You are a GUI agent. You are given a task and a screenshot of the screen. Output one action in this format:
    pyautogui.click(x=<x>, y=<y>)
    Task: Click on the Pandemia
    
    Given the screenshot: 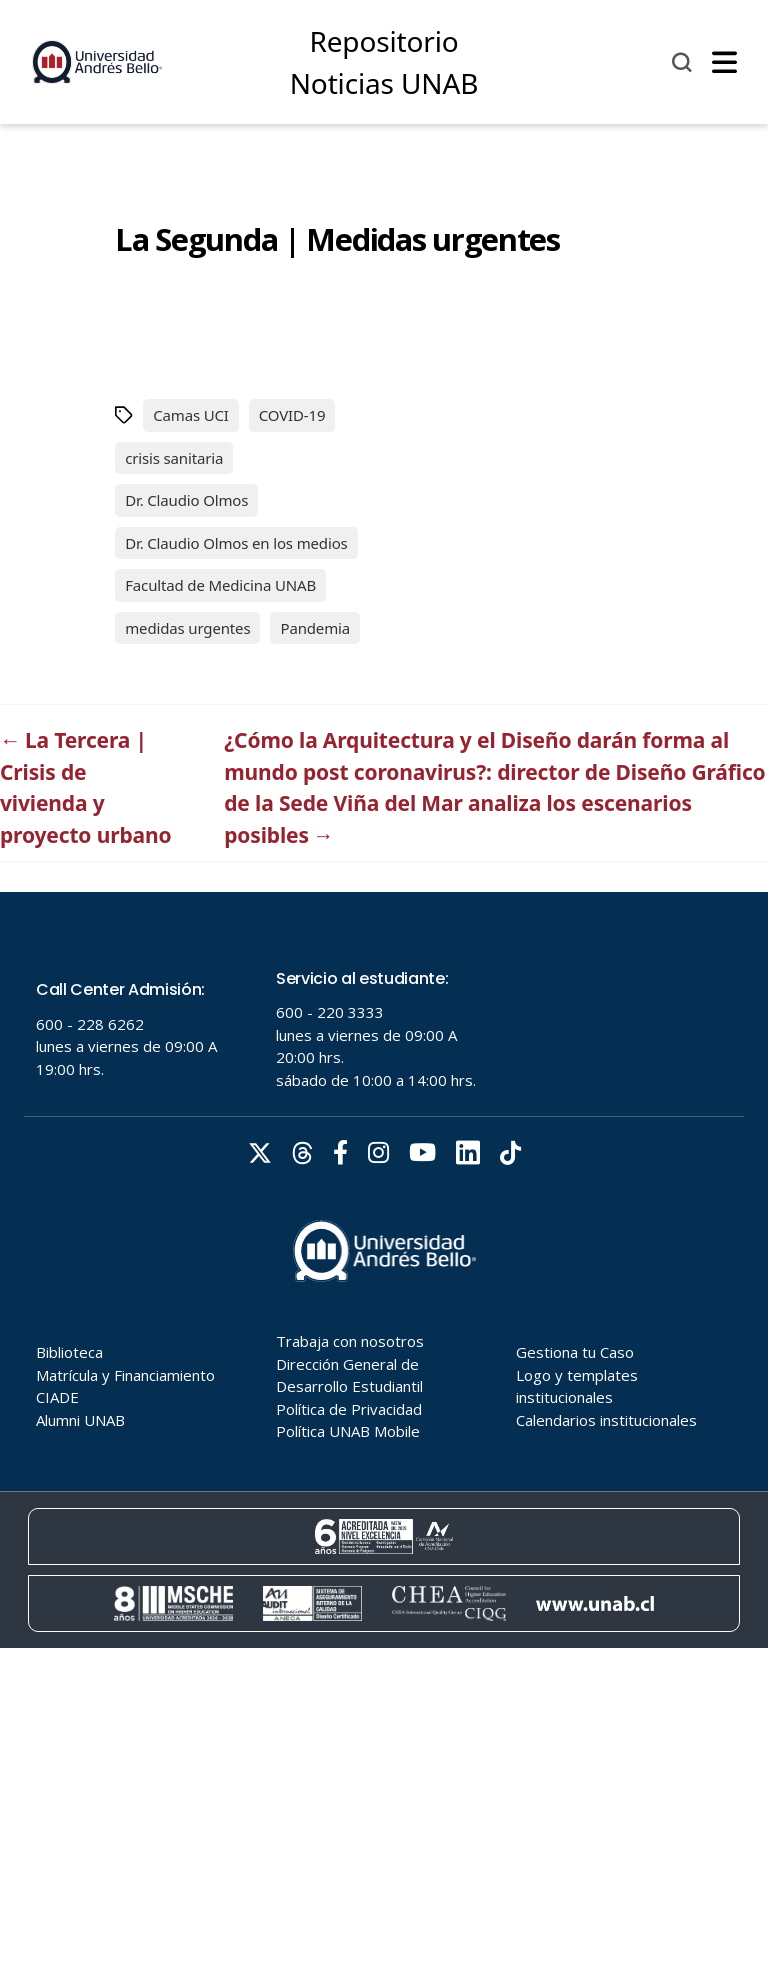 What is the action you would take?
    pyautogui.click(x=315, y=628)
    